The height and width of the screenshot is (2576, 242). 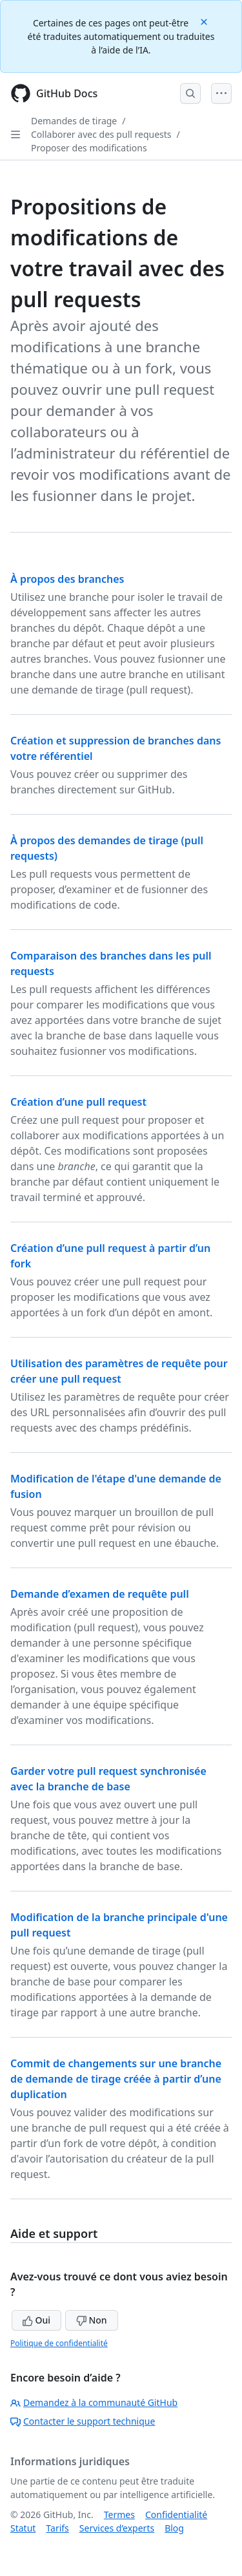 I want to click on Oui, so click(x=36, y=2320).